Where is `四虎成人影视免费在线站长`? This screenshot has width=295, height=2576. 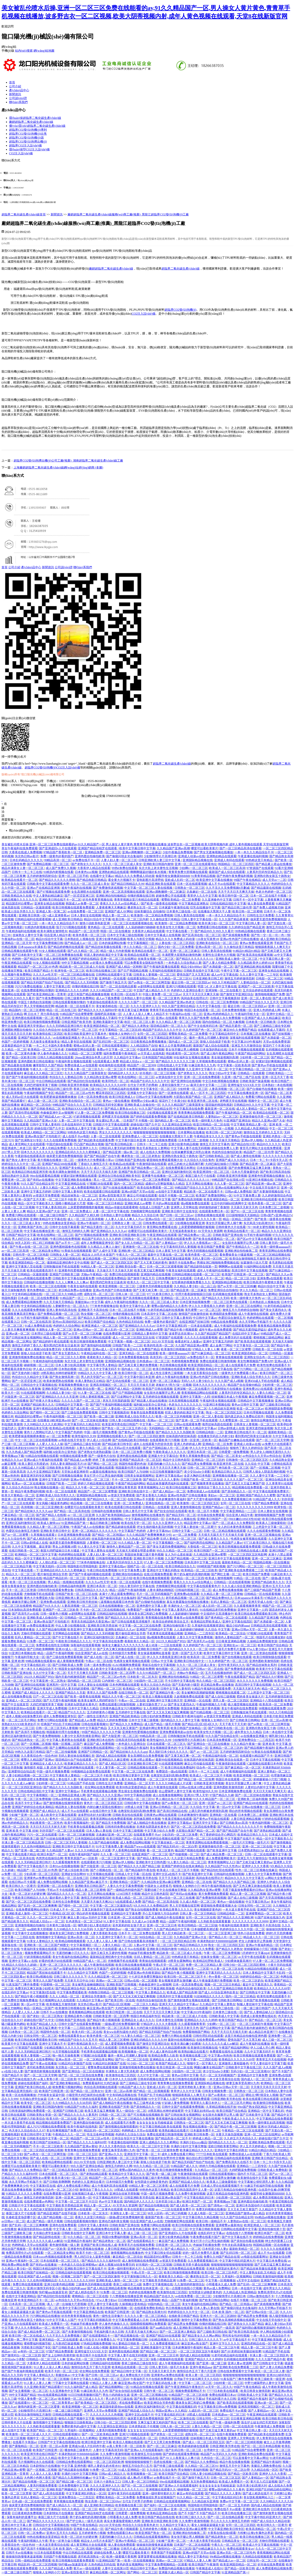
四虎成人影视免费在线站长 is located at coordinates (258, 2016).